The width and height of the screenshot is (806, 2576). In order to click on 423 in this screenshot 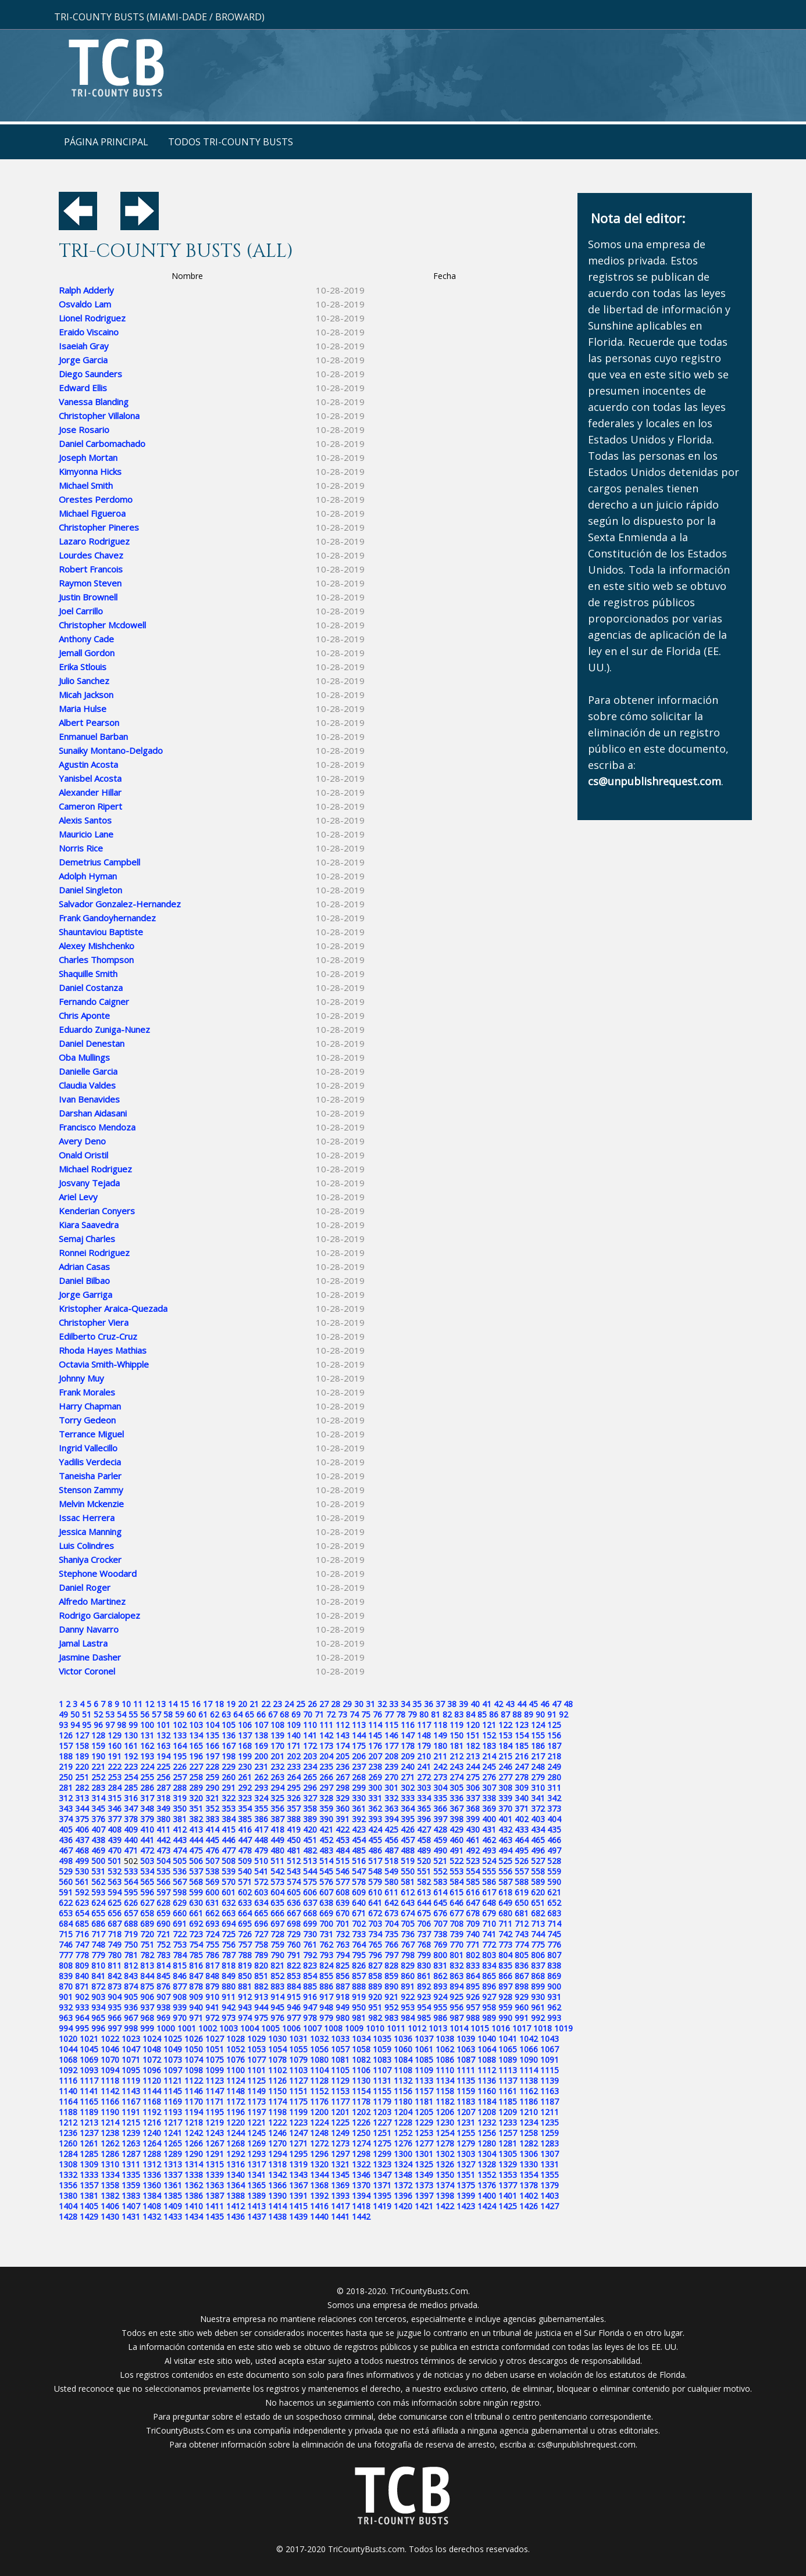, I will do `click(359, 1829)`.